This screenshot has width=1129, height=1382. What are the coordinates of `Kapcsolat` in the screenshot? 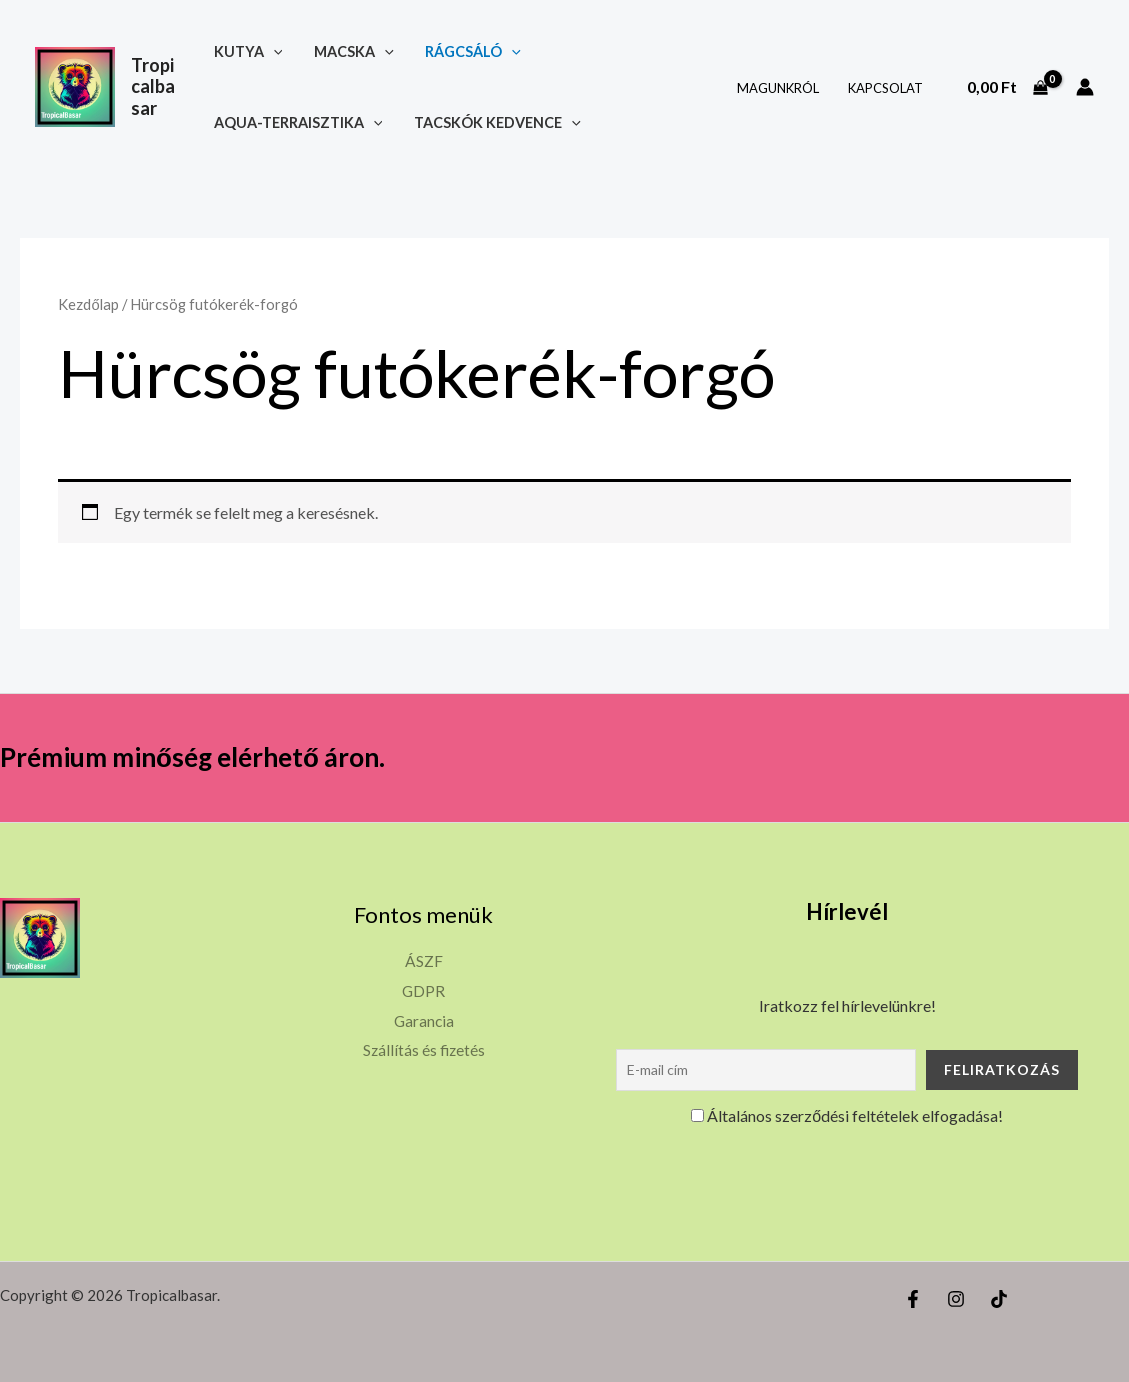 It's located at (887, 88).